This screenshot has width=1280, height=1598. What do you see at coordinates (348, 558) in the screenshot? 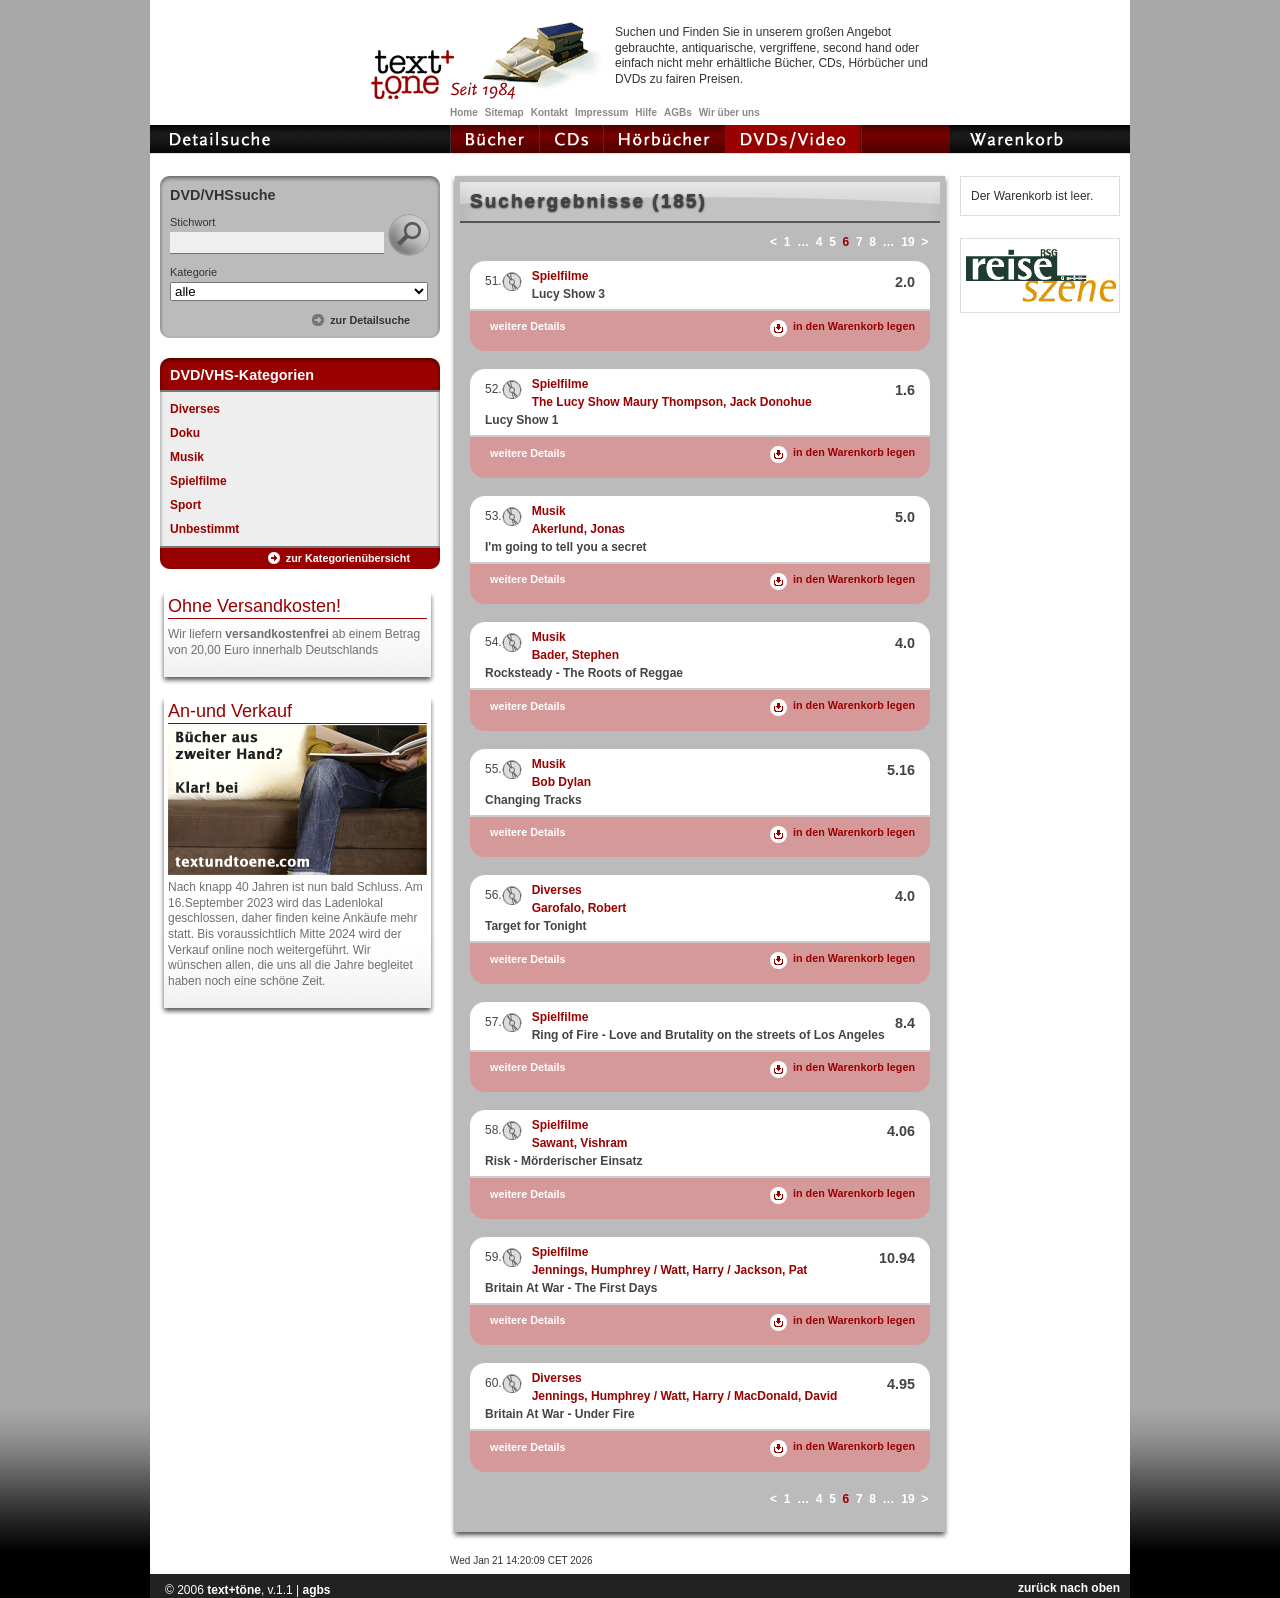
I see `zur Kategorienübersicht` at bounding box center [348, 558].